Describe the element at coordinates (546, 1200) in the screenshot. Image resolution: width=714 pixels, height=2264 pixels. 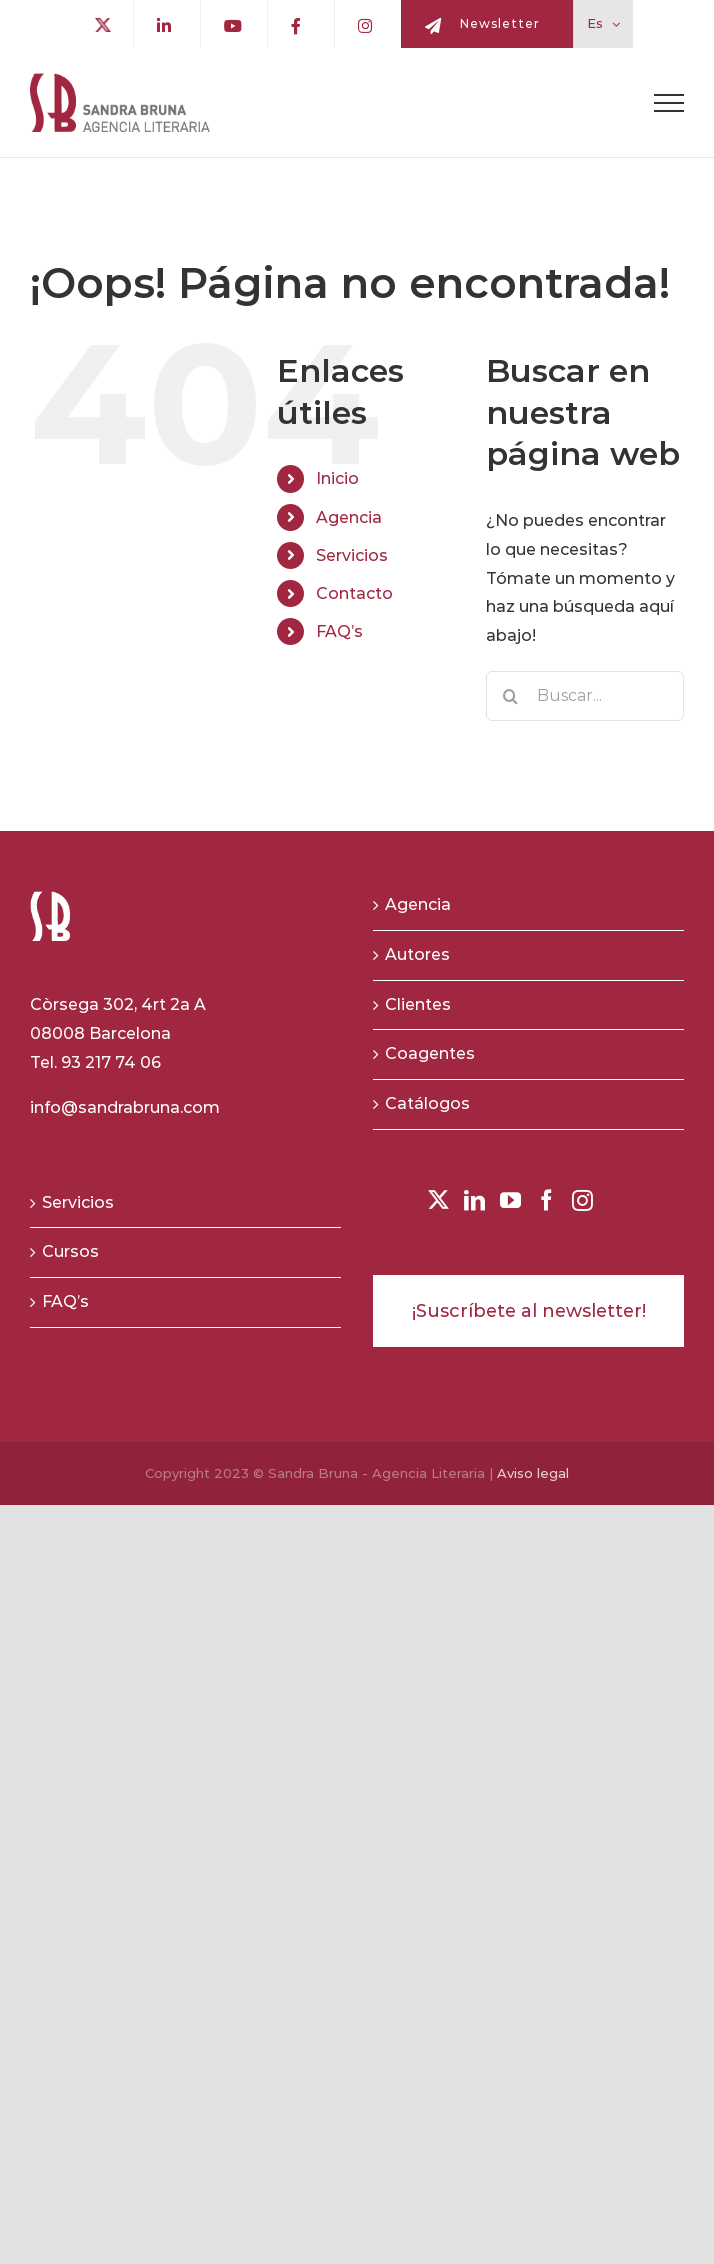
I see `[Facebook]` at that location.